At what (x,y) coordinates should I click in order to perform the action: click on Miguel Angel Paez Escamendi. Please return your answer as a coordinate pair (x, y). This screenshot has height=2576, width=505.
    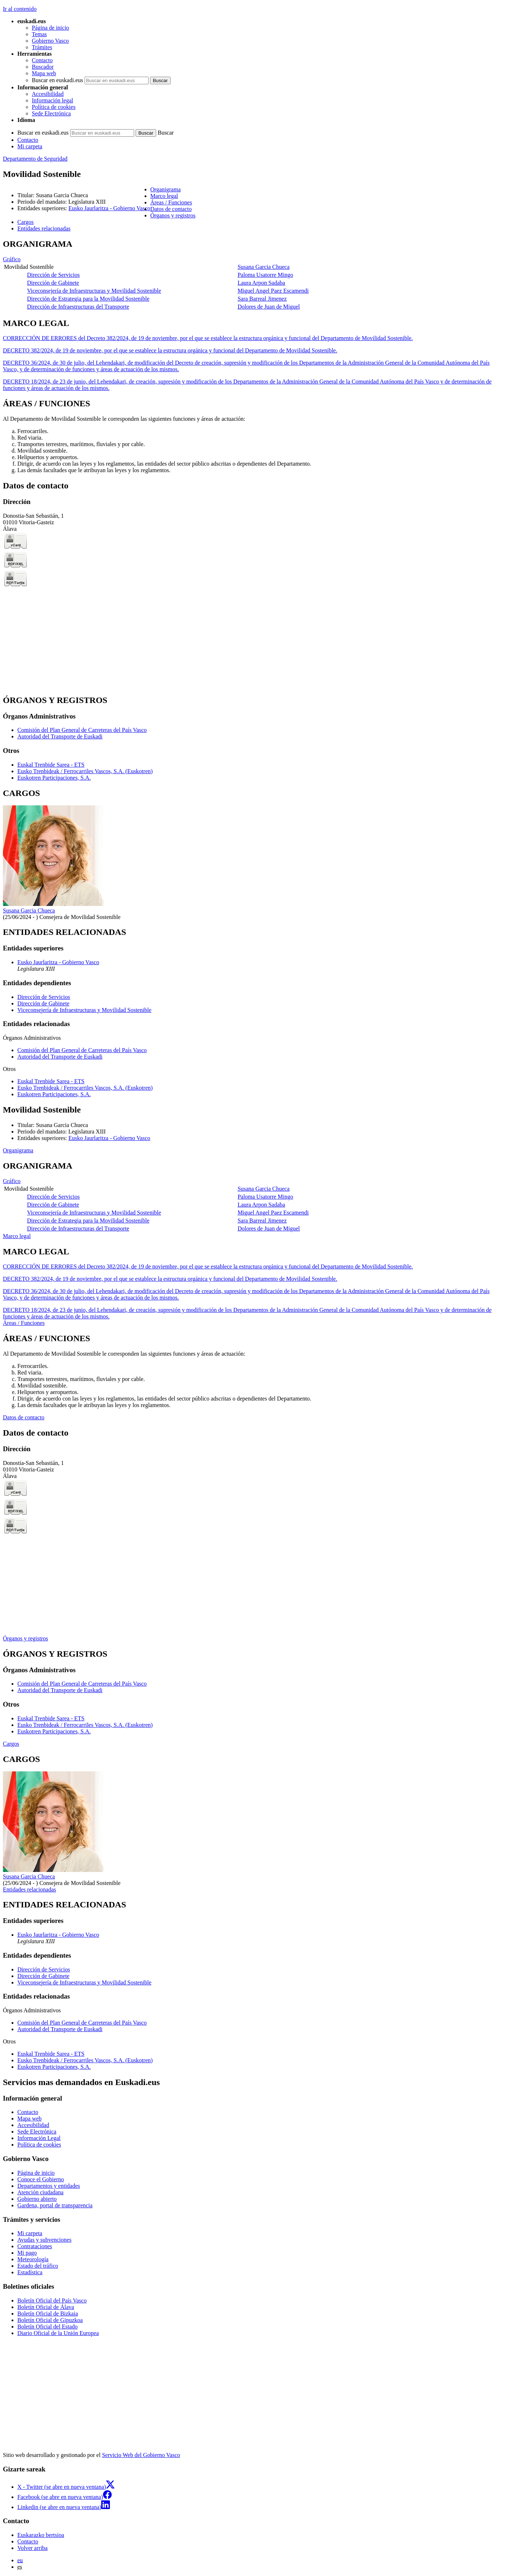
    Looking at the image, I should click on (273, 291).